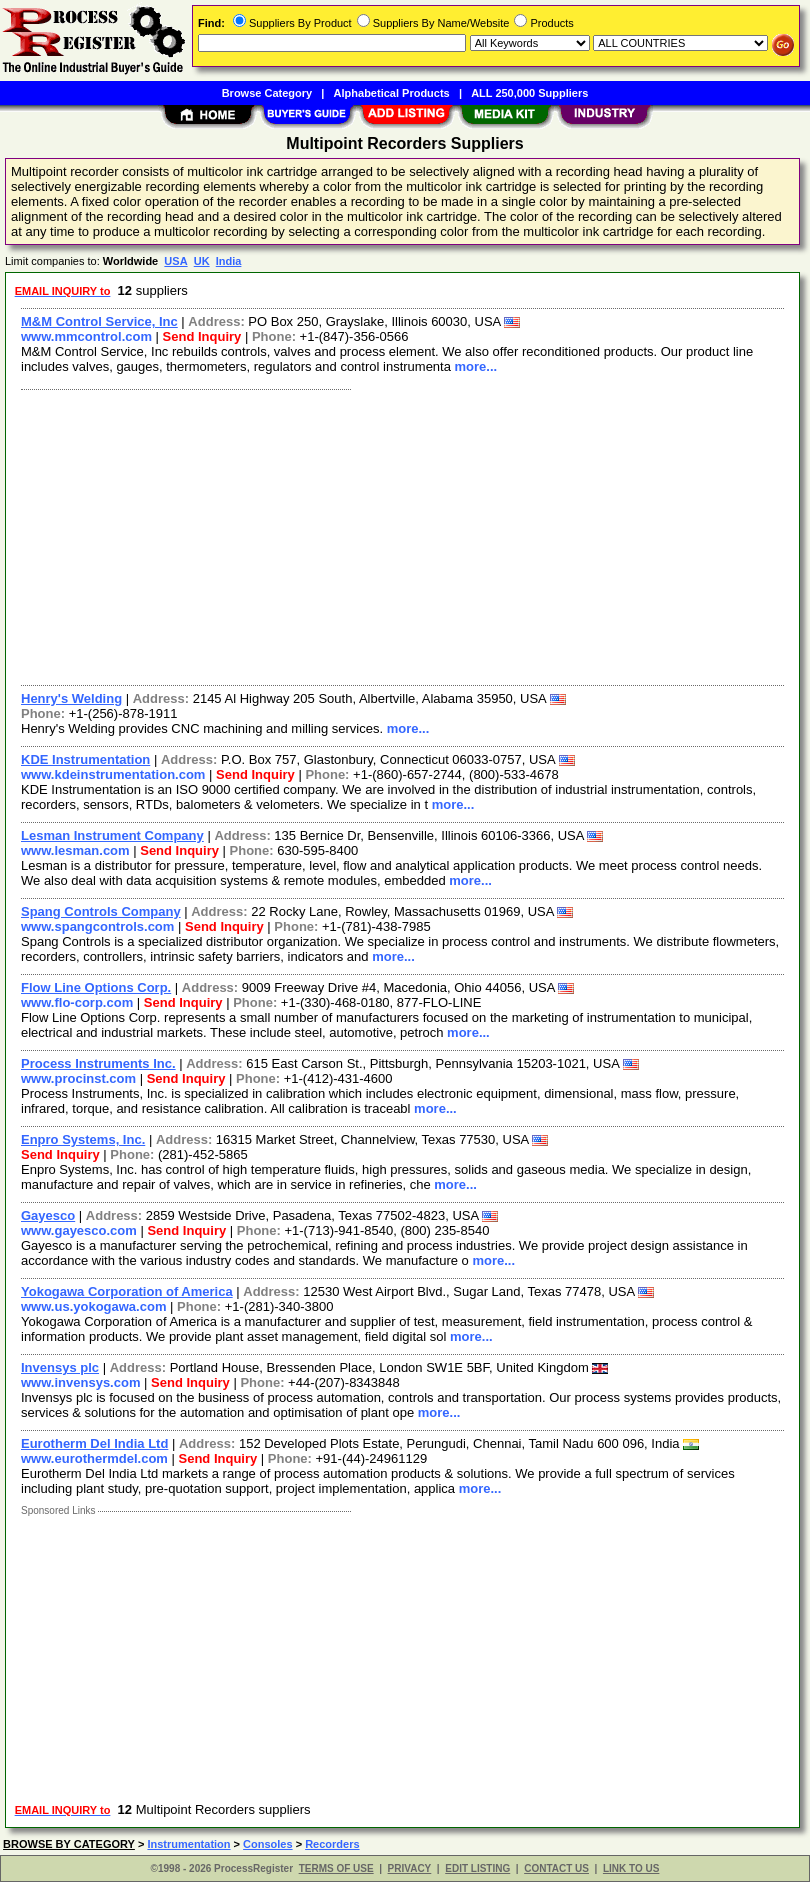  I want to click on www.gayesco.com, so click(79, 1230).